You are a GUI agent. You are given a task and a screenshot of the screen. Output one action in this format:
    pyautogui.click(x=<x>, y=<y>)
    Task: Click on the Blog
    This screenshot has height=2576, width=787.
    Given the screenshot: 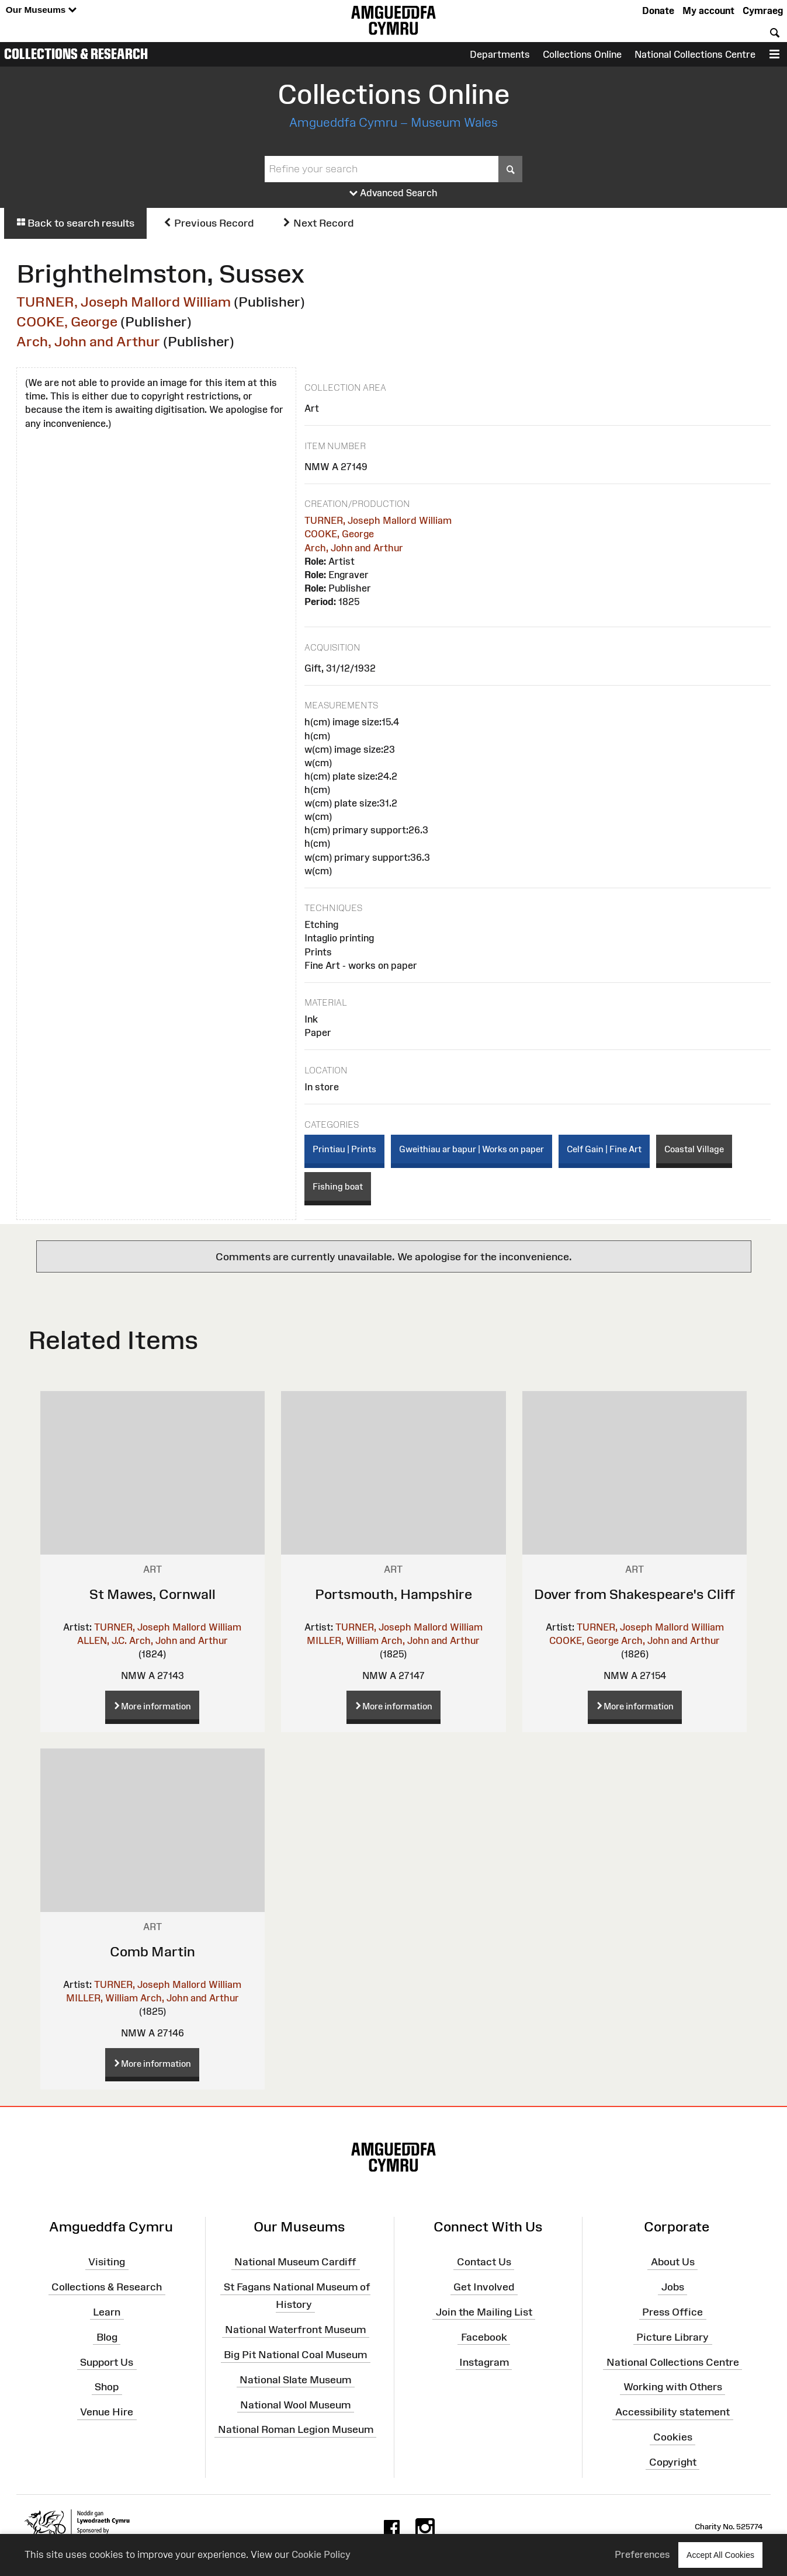 What is the action you would take?
    pyautogui.click(x=106, y=2337)
    